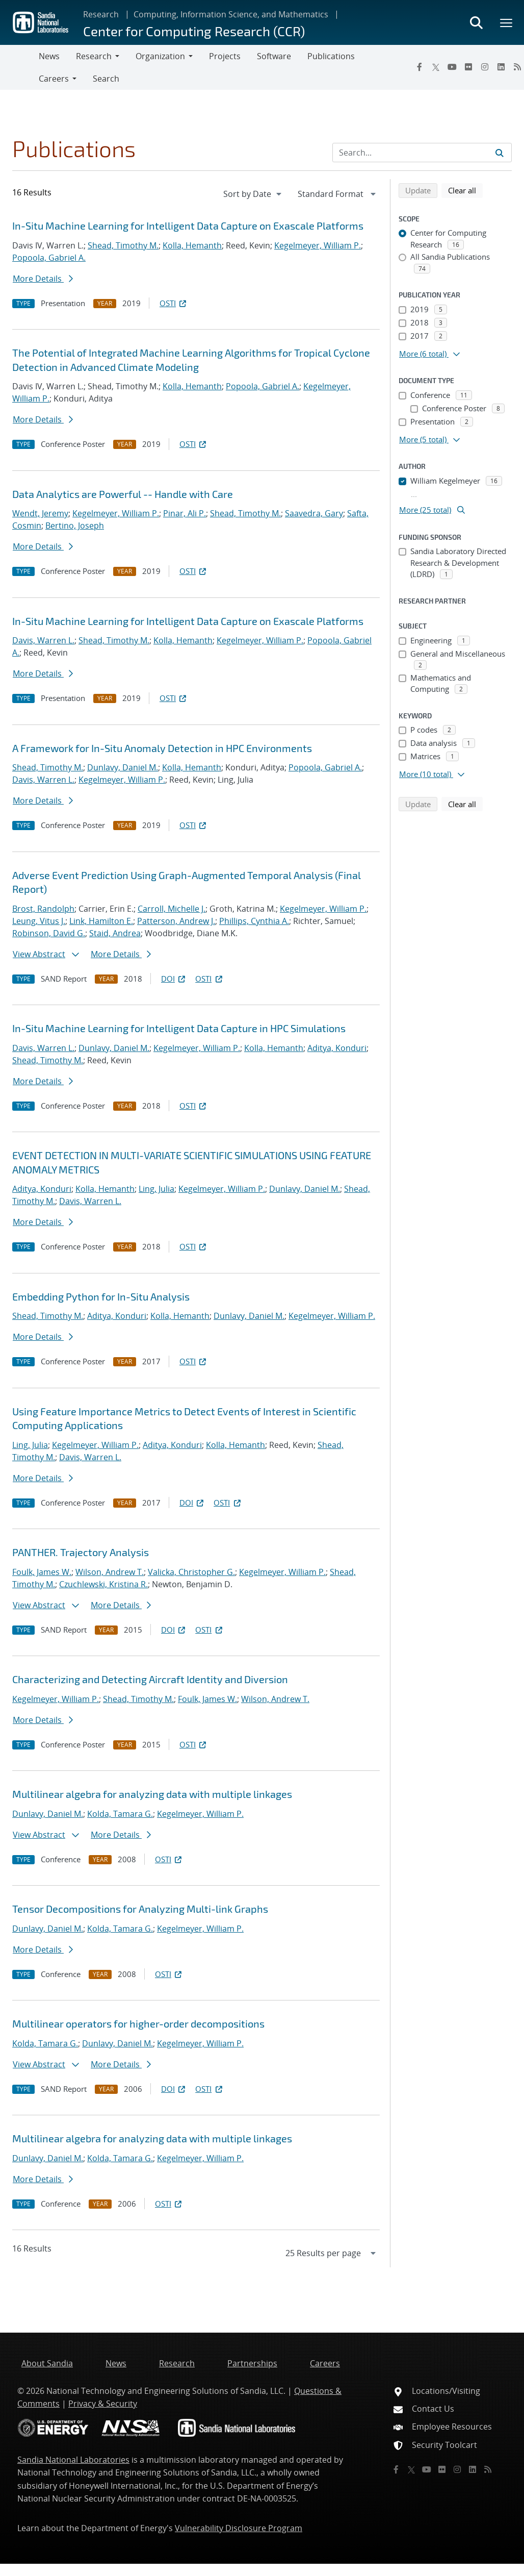  I want to click on Link, Hamilton E., so click(101, 921).